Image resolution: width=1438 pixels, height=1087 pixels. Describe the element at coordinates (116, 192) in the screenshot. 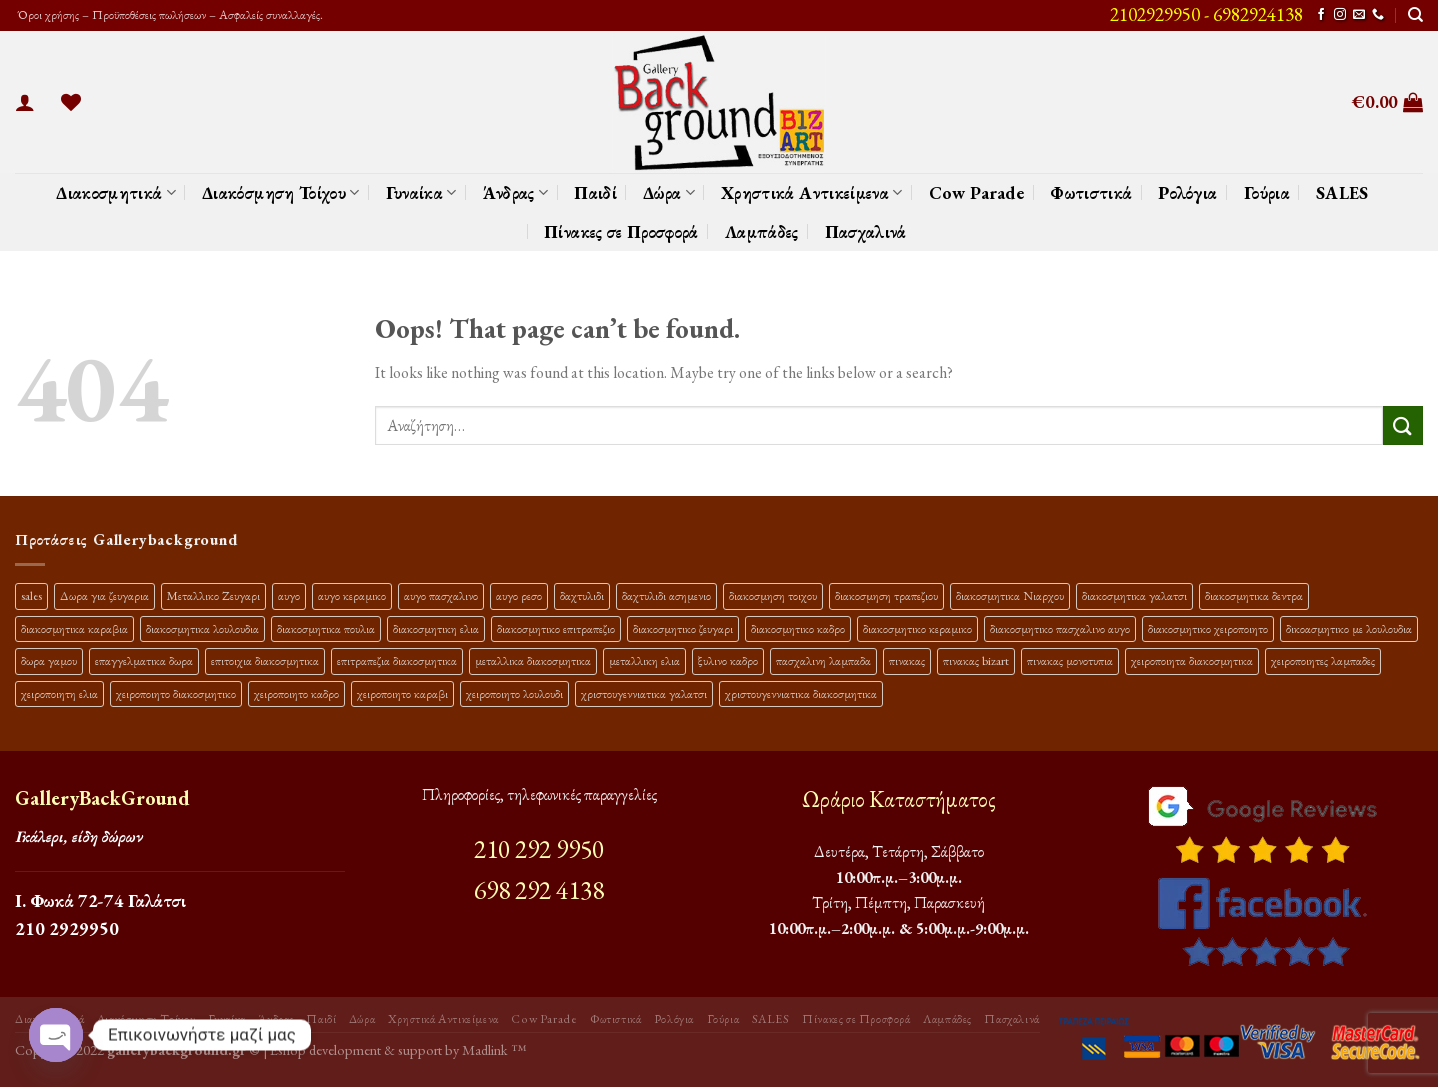

I see `Διακοσμητικά` at that location.